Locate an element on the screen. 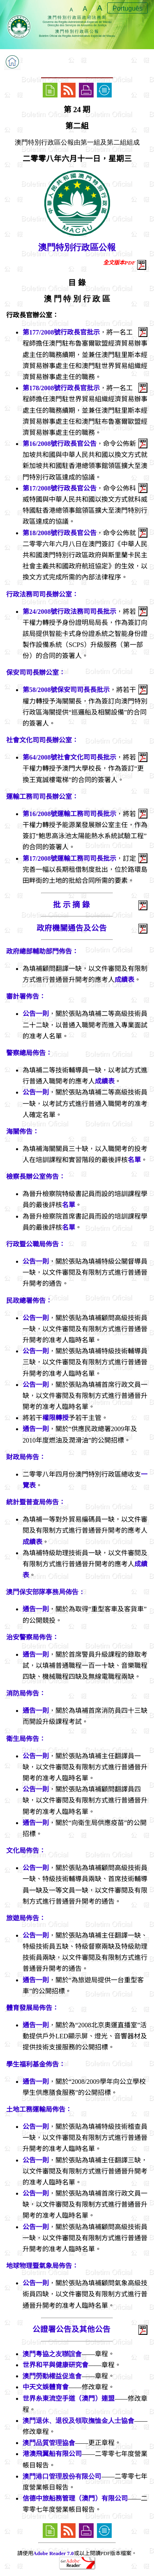 Image resolution: width=154 pixels, height=2576 pixels. 第17/2008號運輸工務司司長批示 is located at coordinates (69, 858).